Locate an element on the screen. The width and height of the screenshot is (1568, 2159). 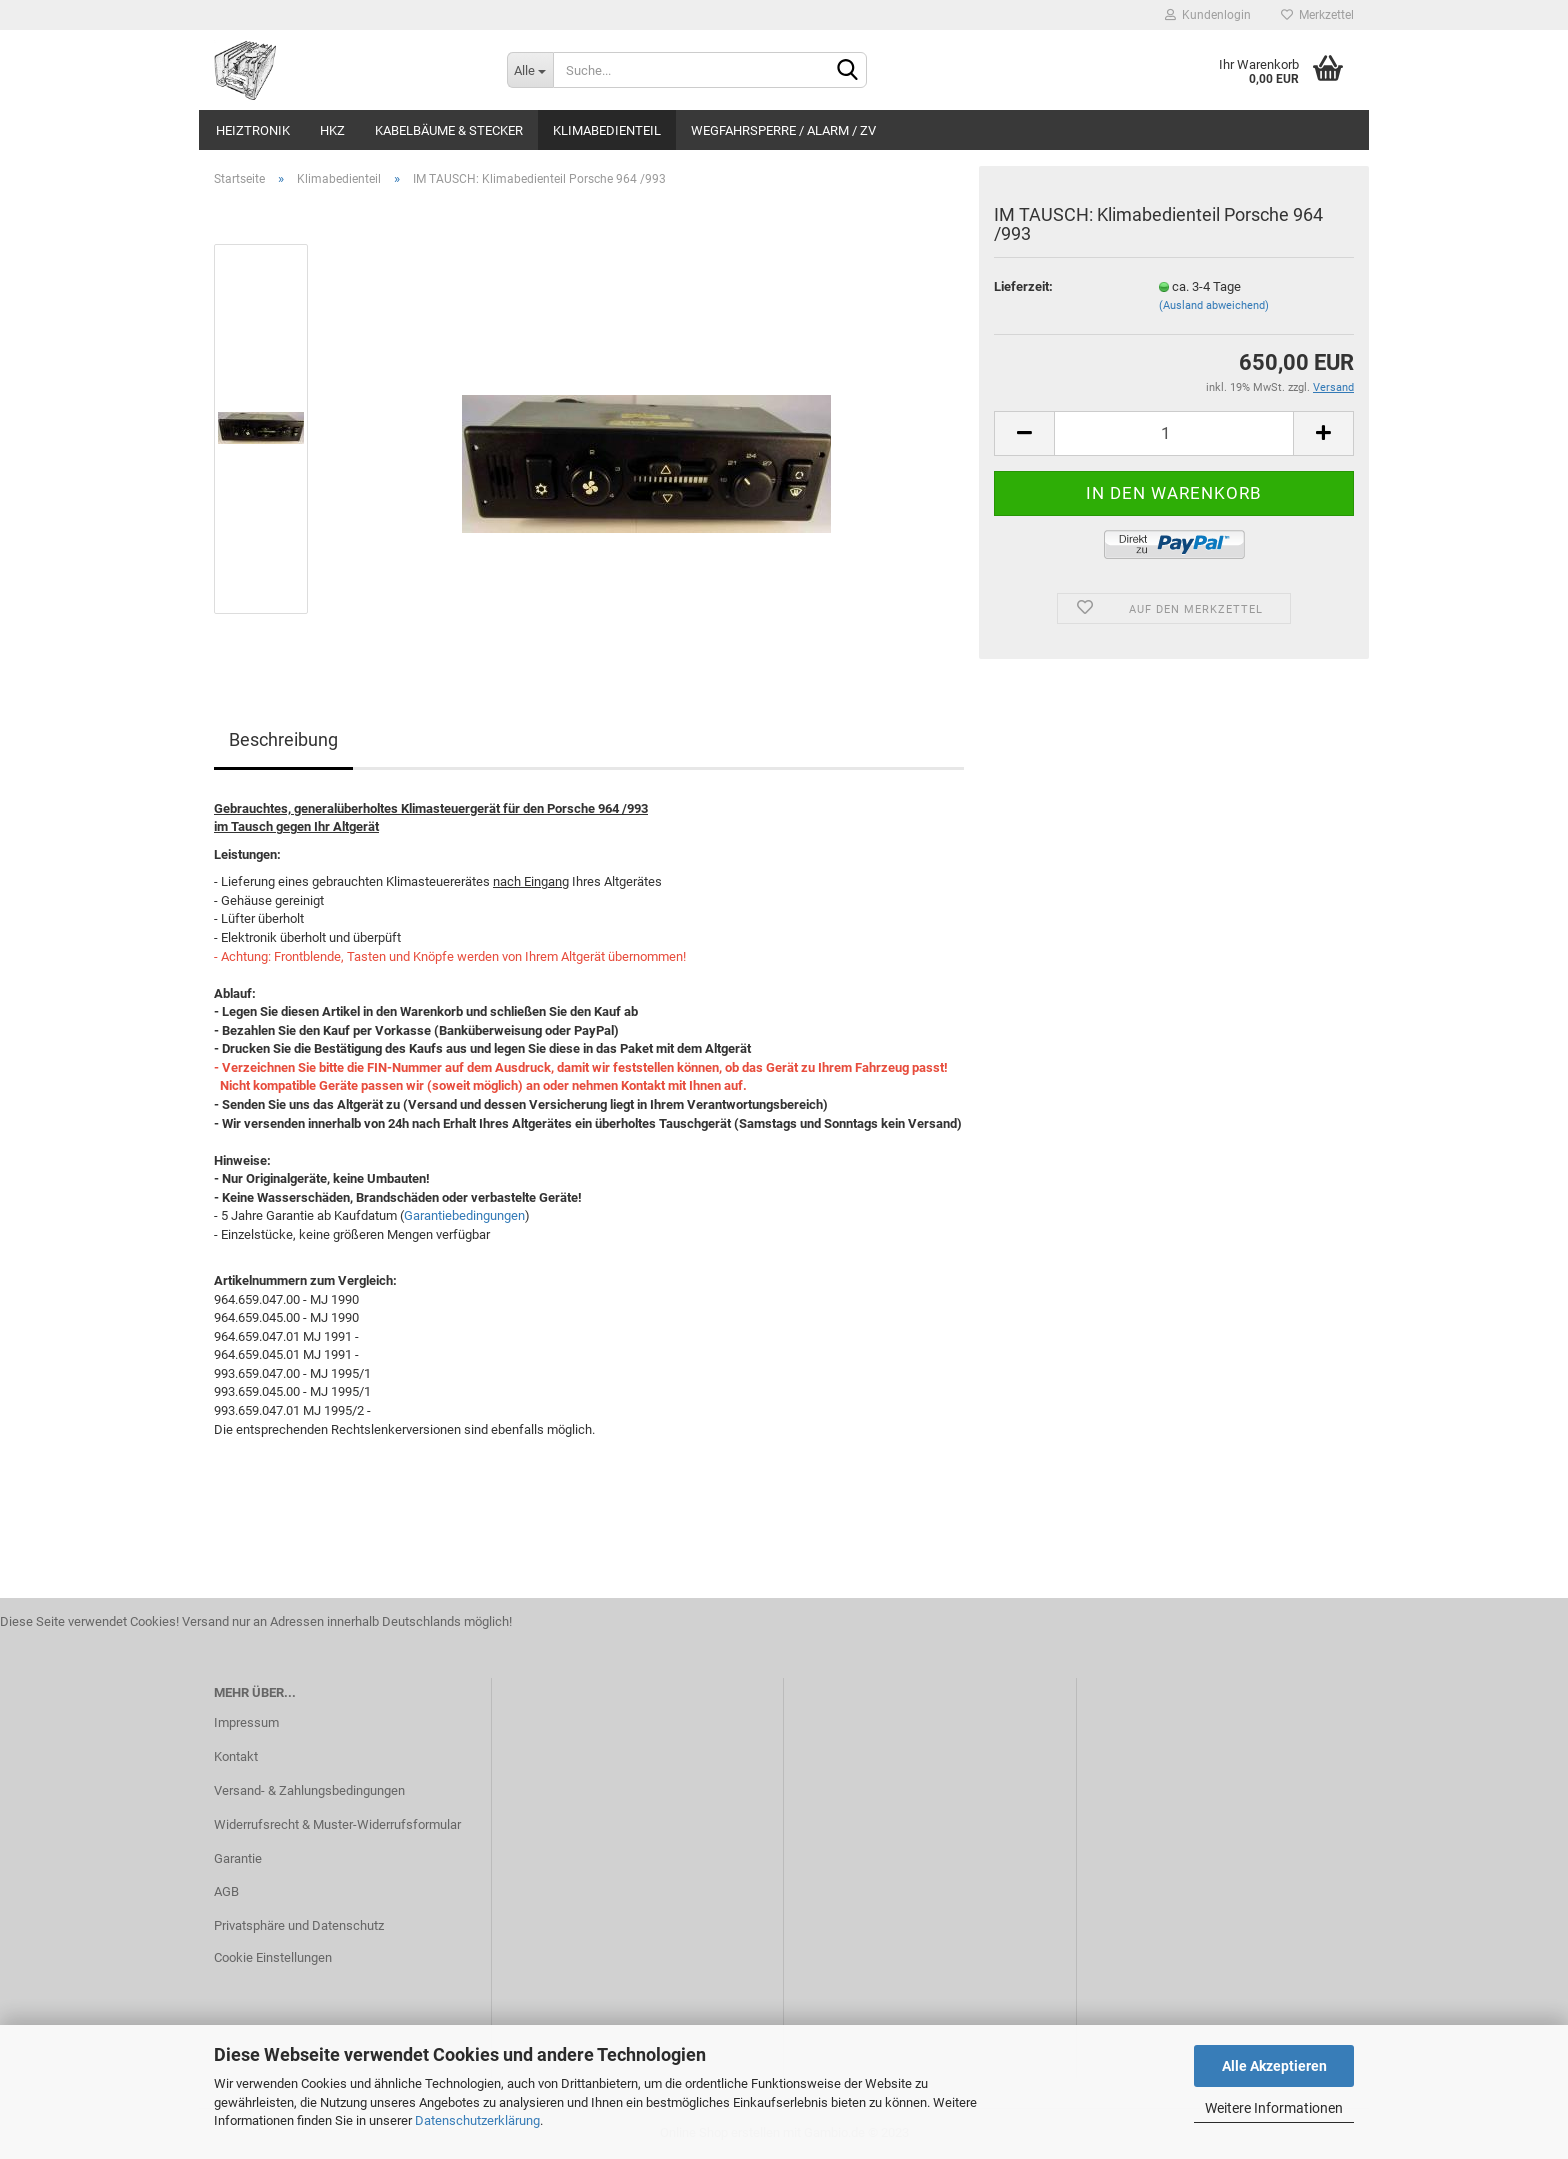
Versand- & Zahlungsbedingungen is located at coordinates (309, 1790).